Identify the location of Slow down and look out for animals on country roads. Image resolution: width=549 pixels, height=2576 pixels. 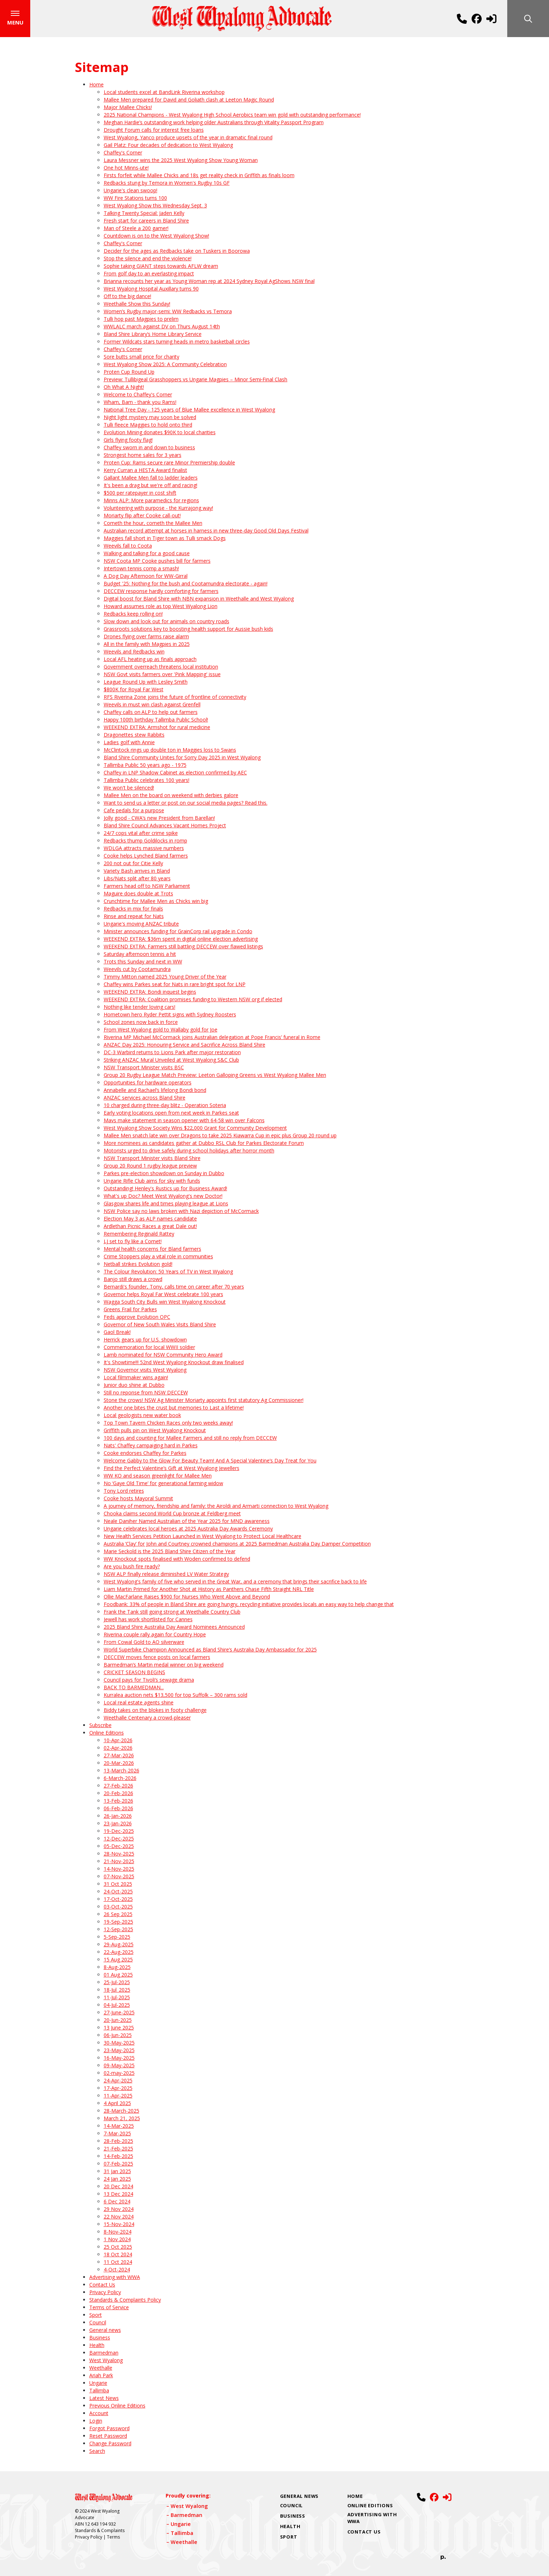
(166, 623).